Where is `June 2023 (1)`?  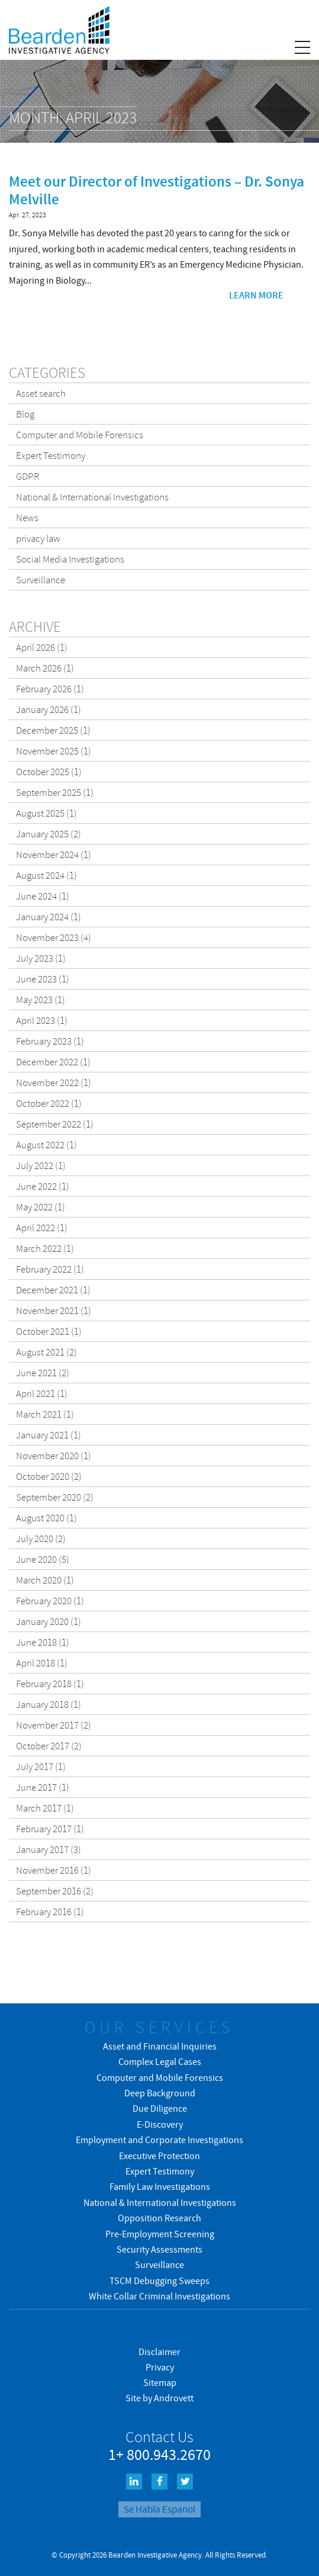 June 2023 (1) is located at coordinates (42, 978).